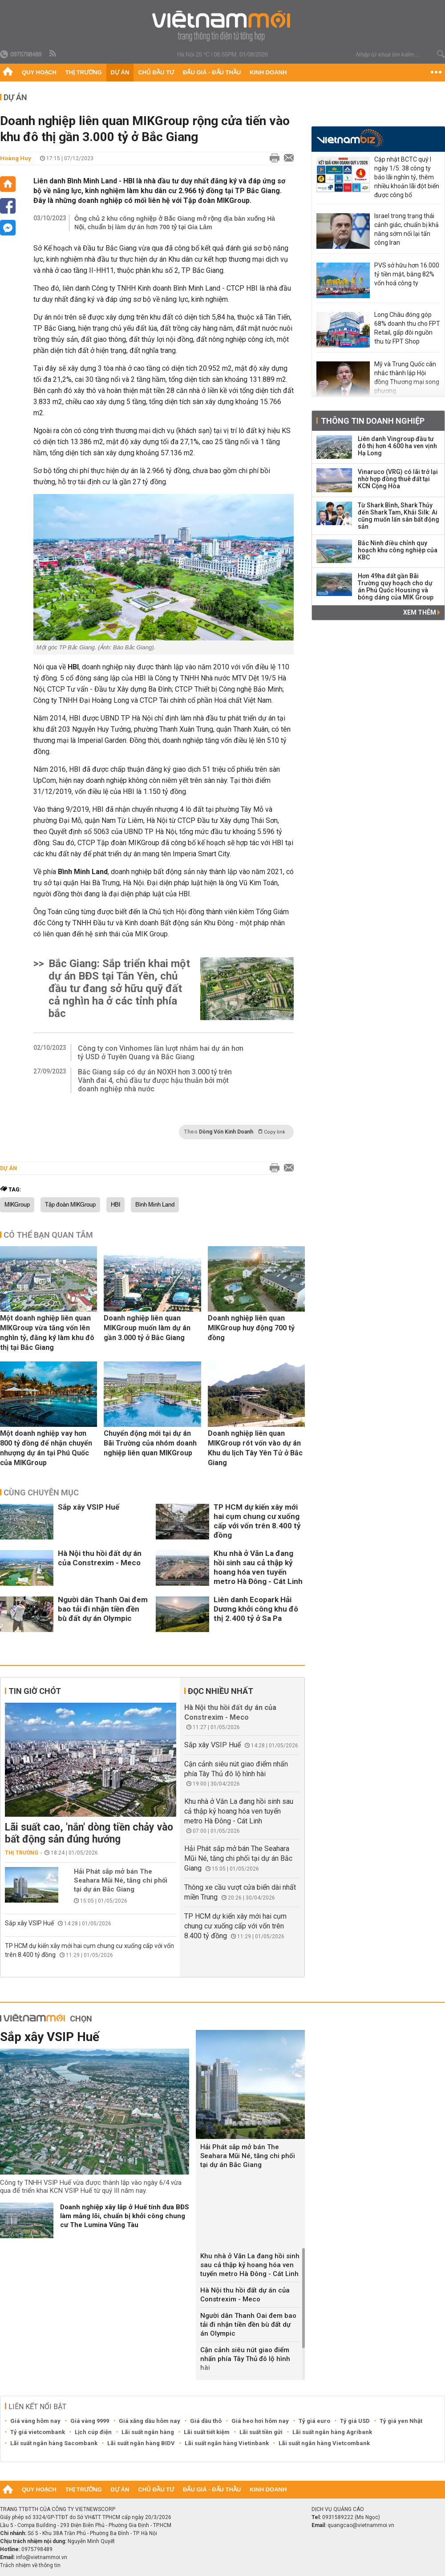  I want to click on Bắc Giang: Sắp triển khai một dự án BĐS tại Tân Yên, chủ đầu tư đang sở hữu quỹ đất cả nghìn ha ở các tỉnh phía bắc, so click(119, 988).